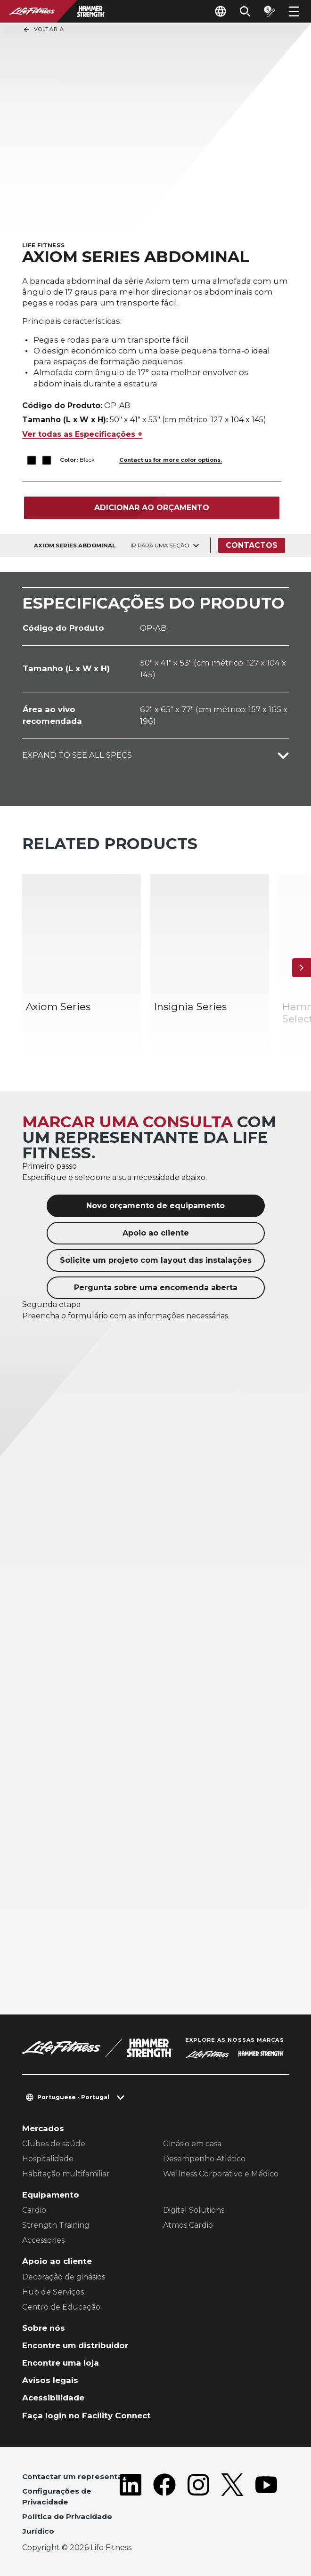 This screenshot has width=311, height=2576. What do you see at coordinates (78, 2476) in the screenshot?
I see `Contactar um representante [button]` at bounding box center [78, 2476].